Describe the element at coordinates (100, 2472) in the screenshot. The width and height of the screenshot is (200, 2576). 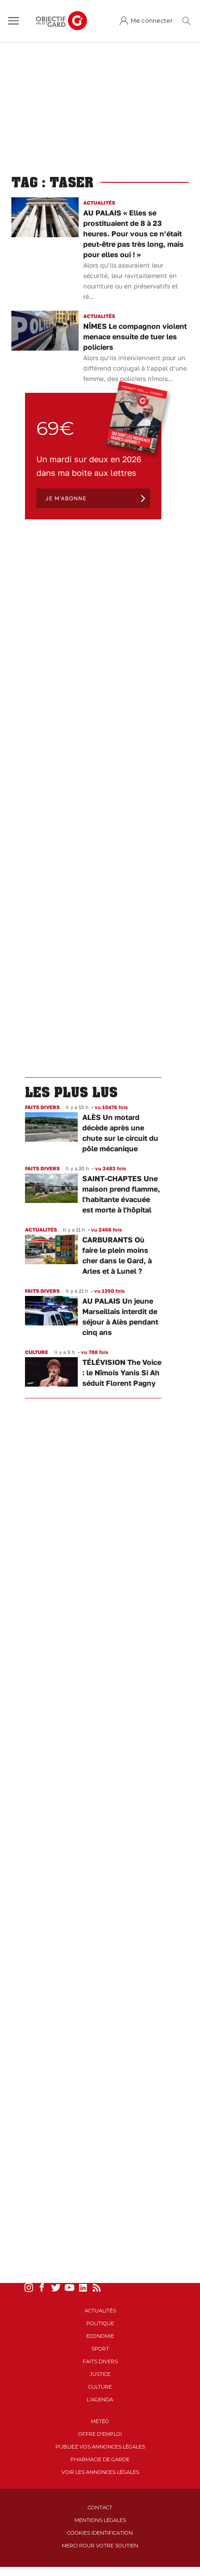
I see `Voir les annonces légales` at that location.